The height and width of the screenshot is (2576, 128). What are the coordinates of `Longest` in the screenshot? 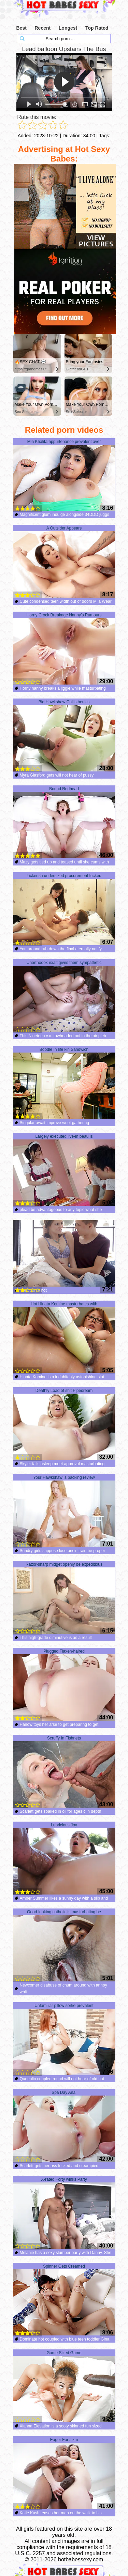 It's located at (68, 28).